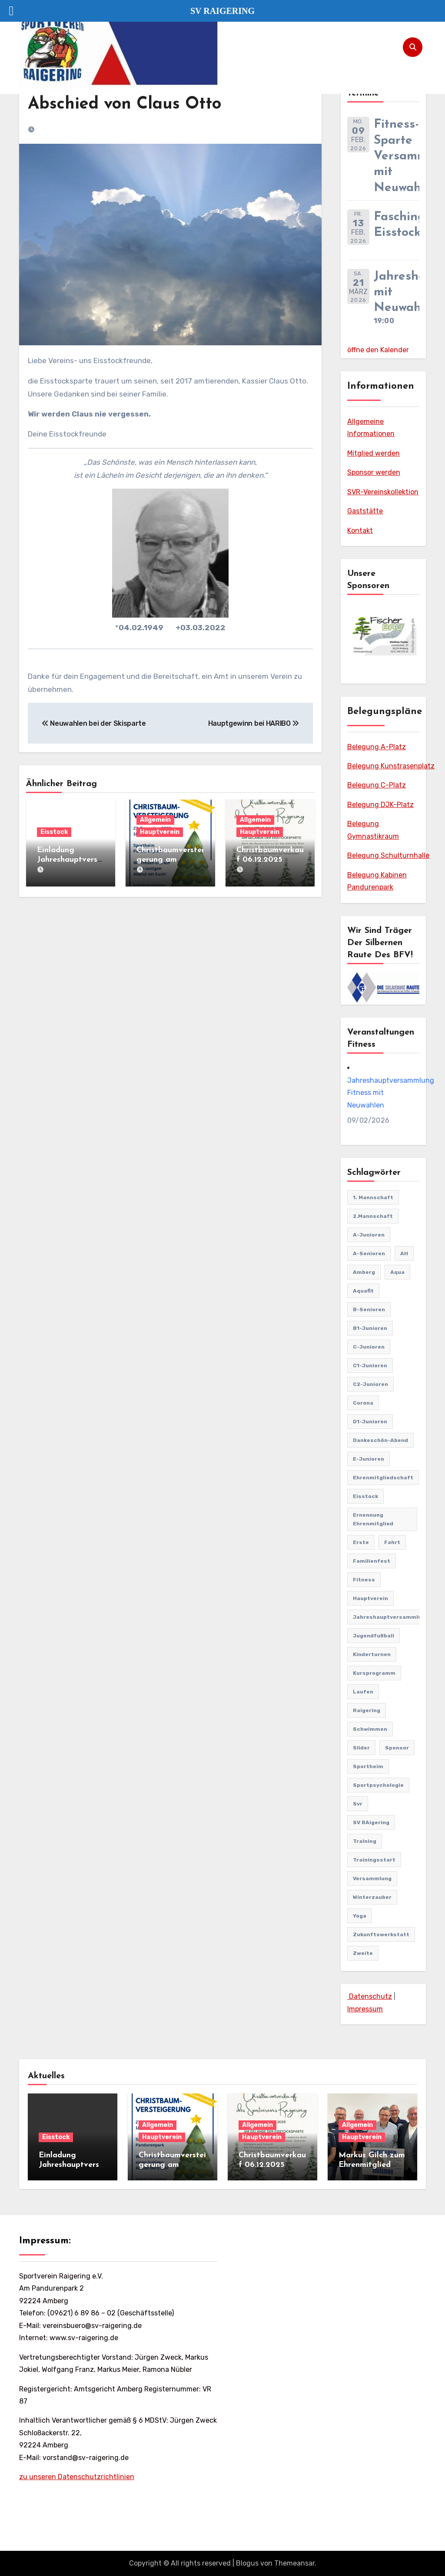 This screenshot has width=445, height=2576. I want to click on Kontakt, so click(360, 530).